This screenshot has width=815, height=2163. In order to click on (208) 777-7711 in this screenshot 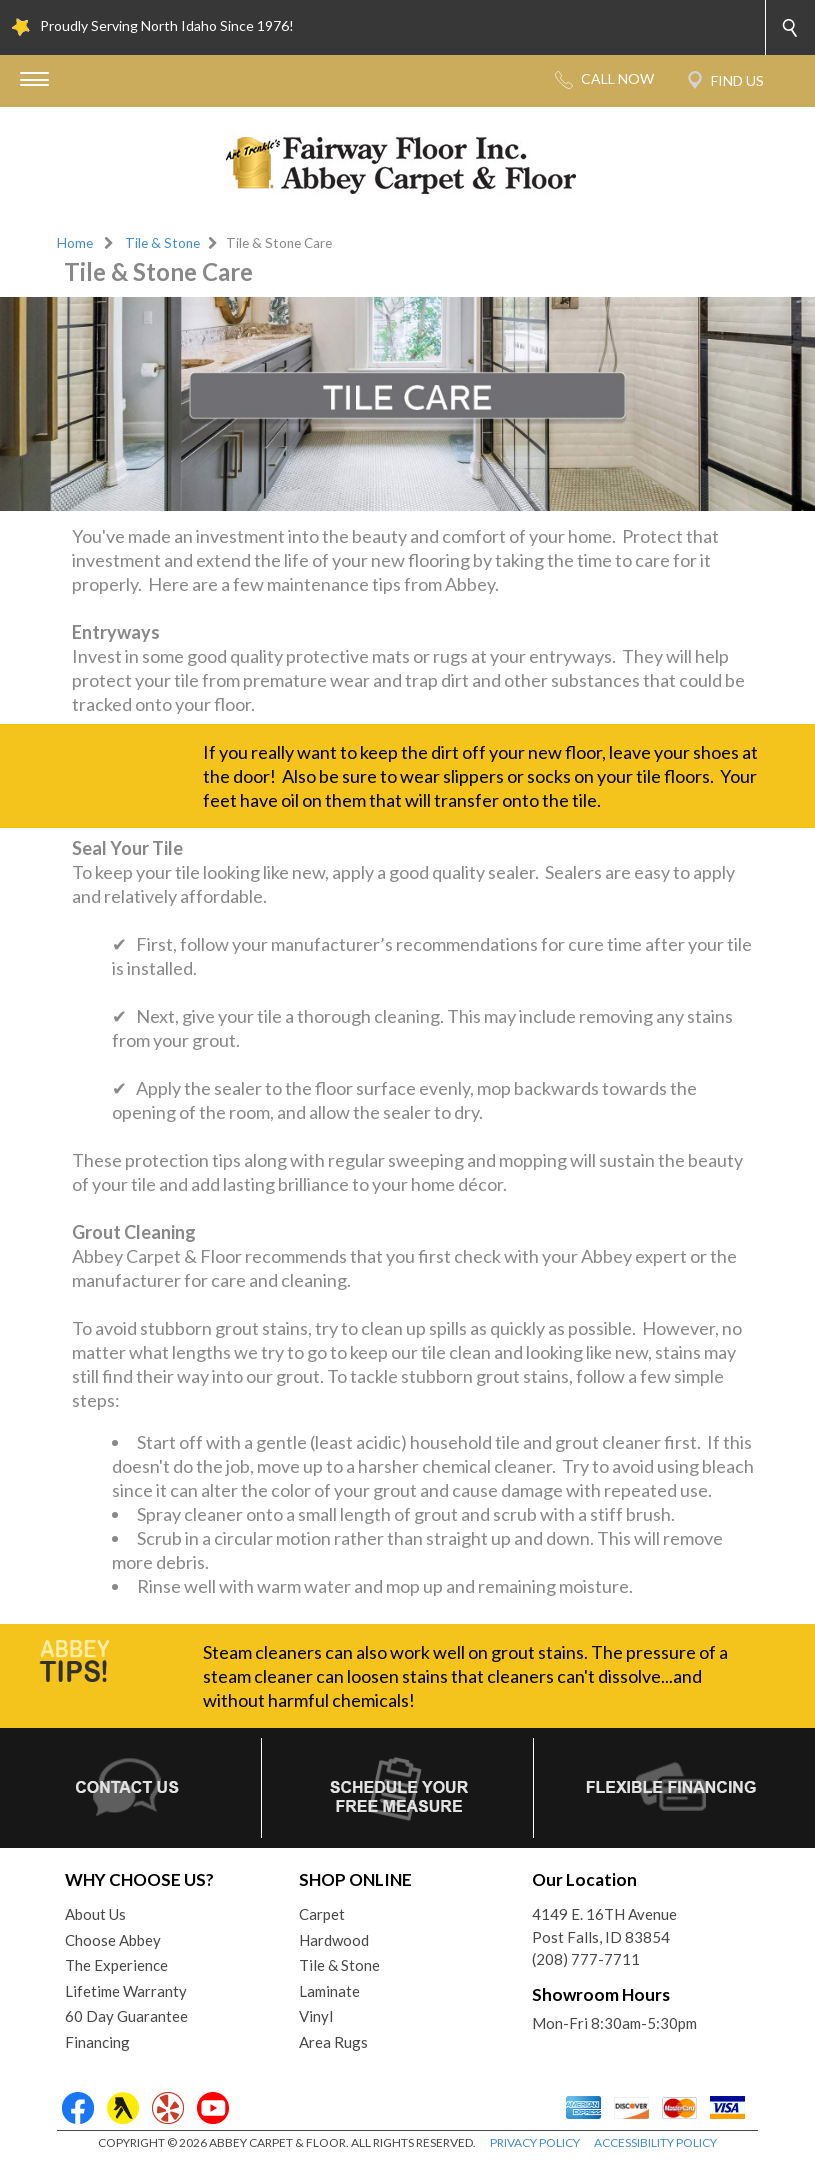, I will do `click(586, 1959)`.